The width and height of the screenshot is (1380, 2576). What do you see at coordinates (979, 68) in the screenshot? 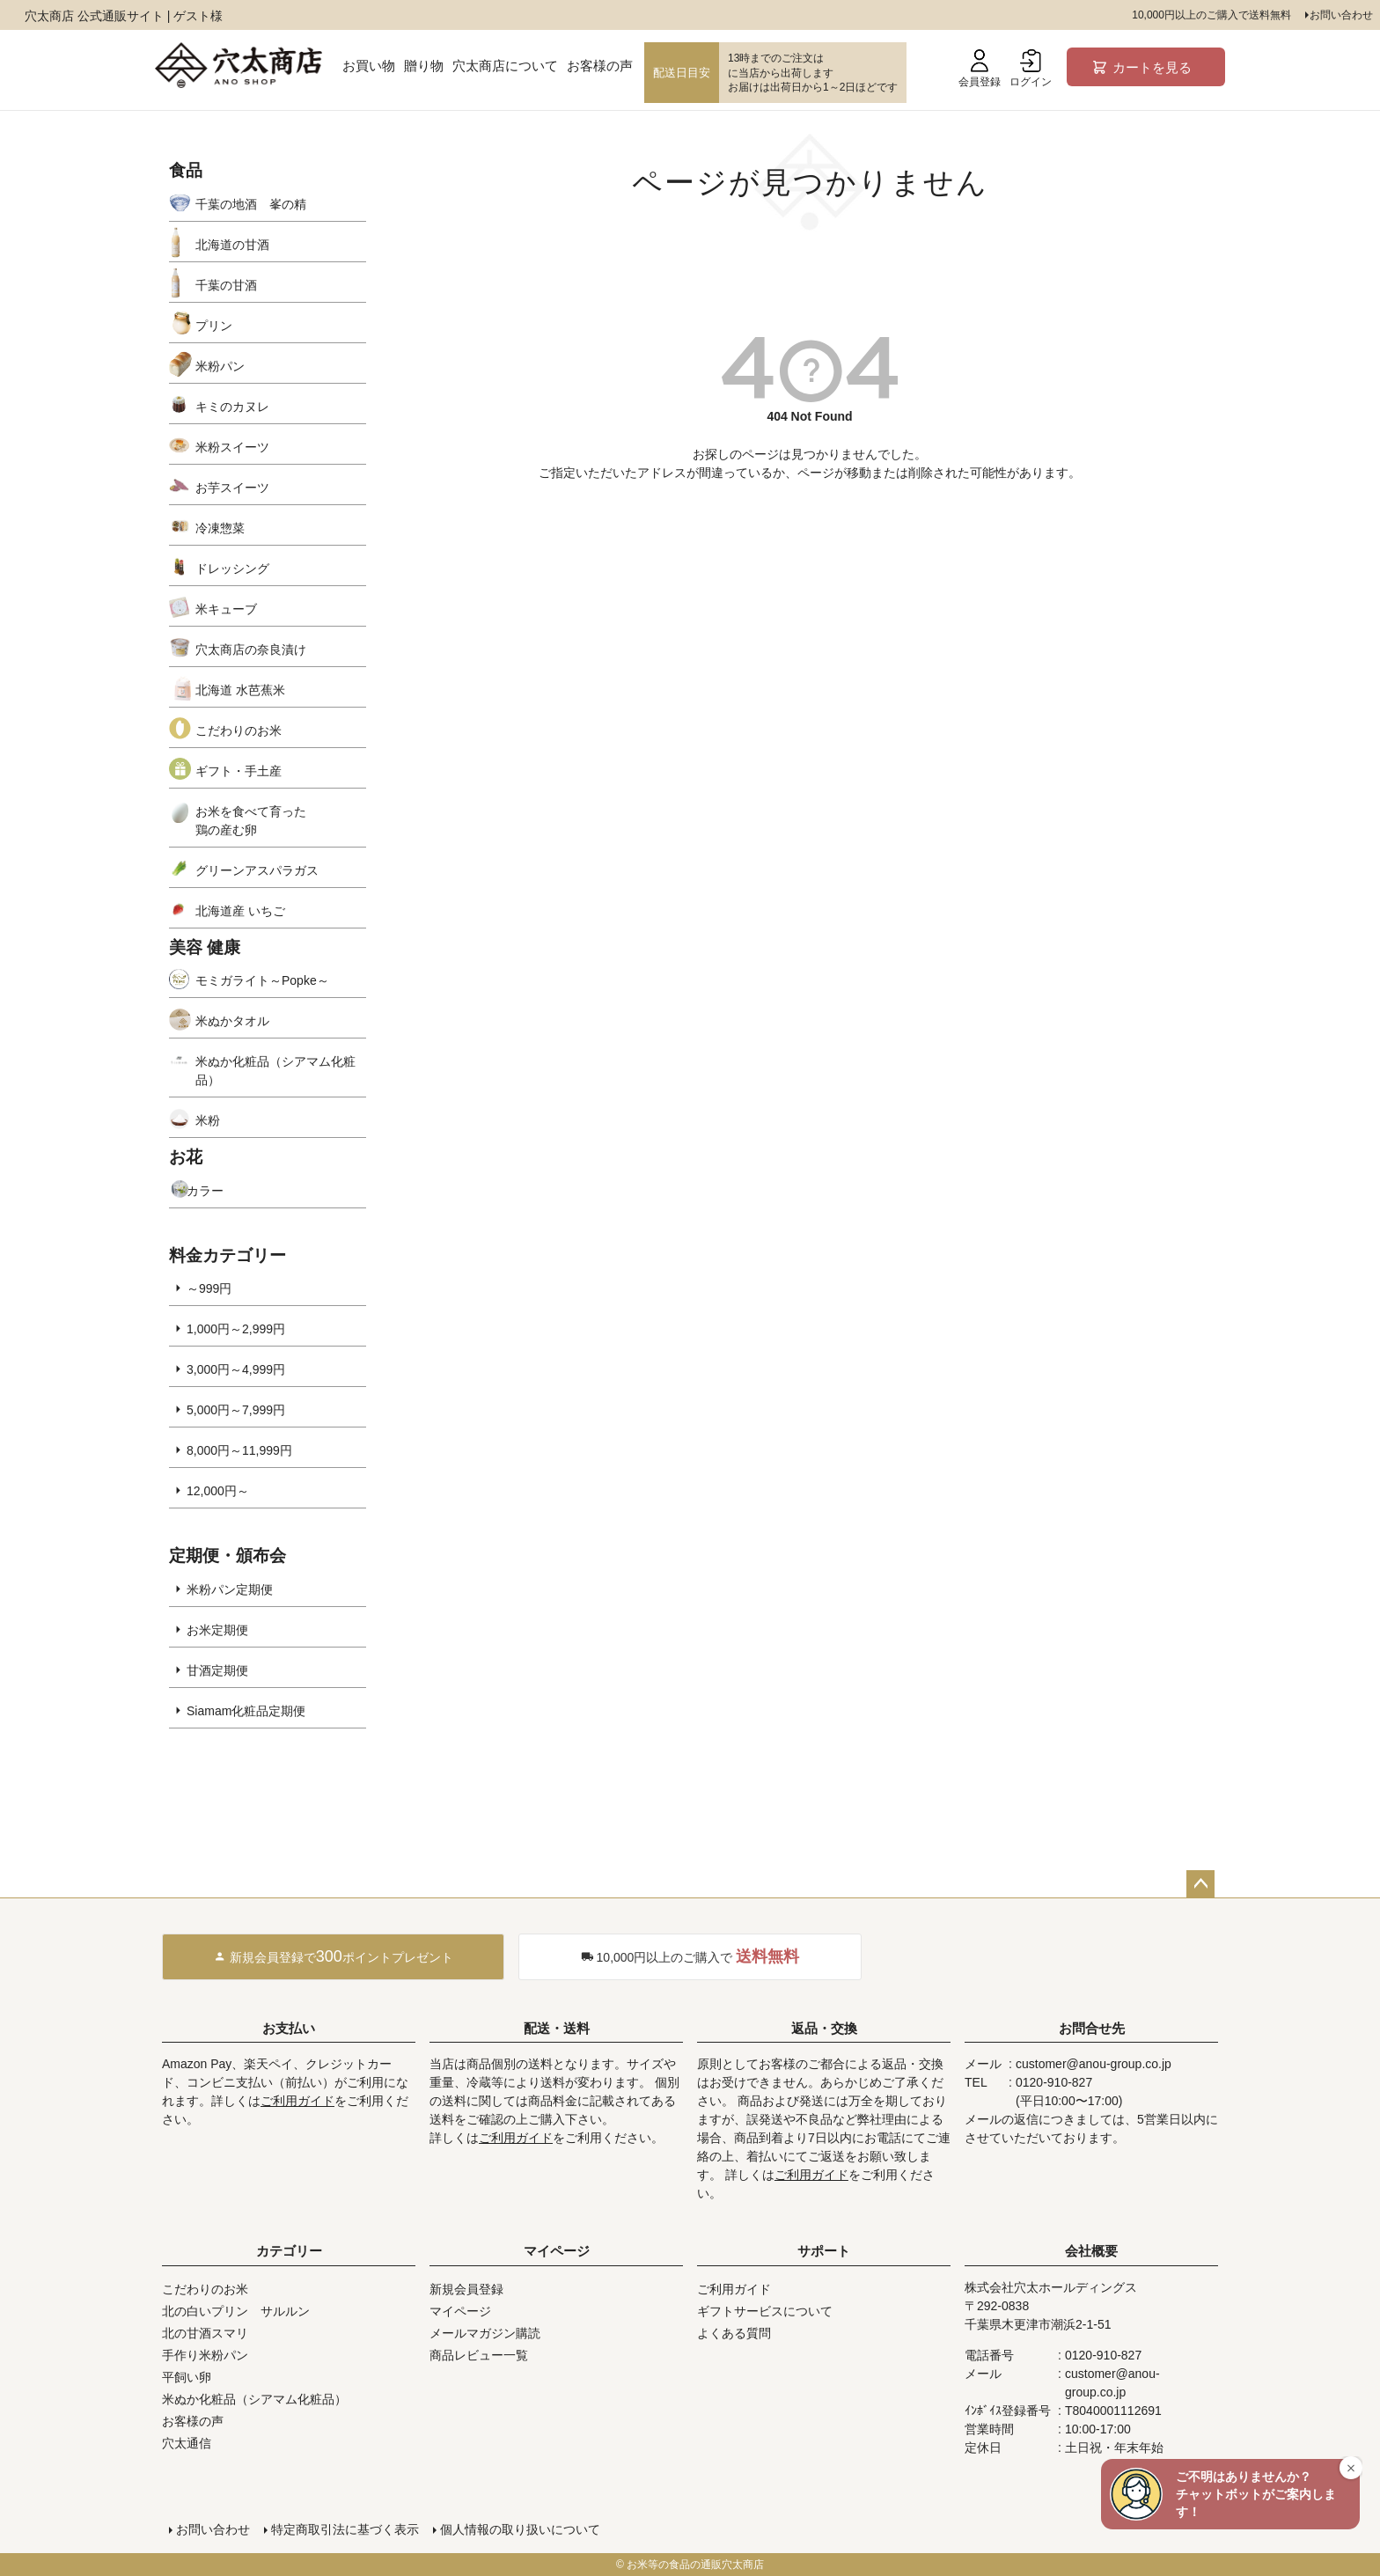
I see `会員登録` at bounding box center [979, 68].